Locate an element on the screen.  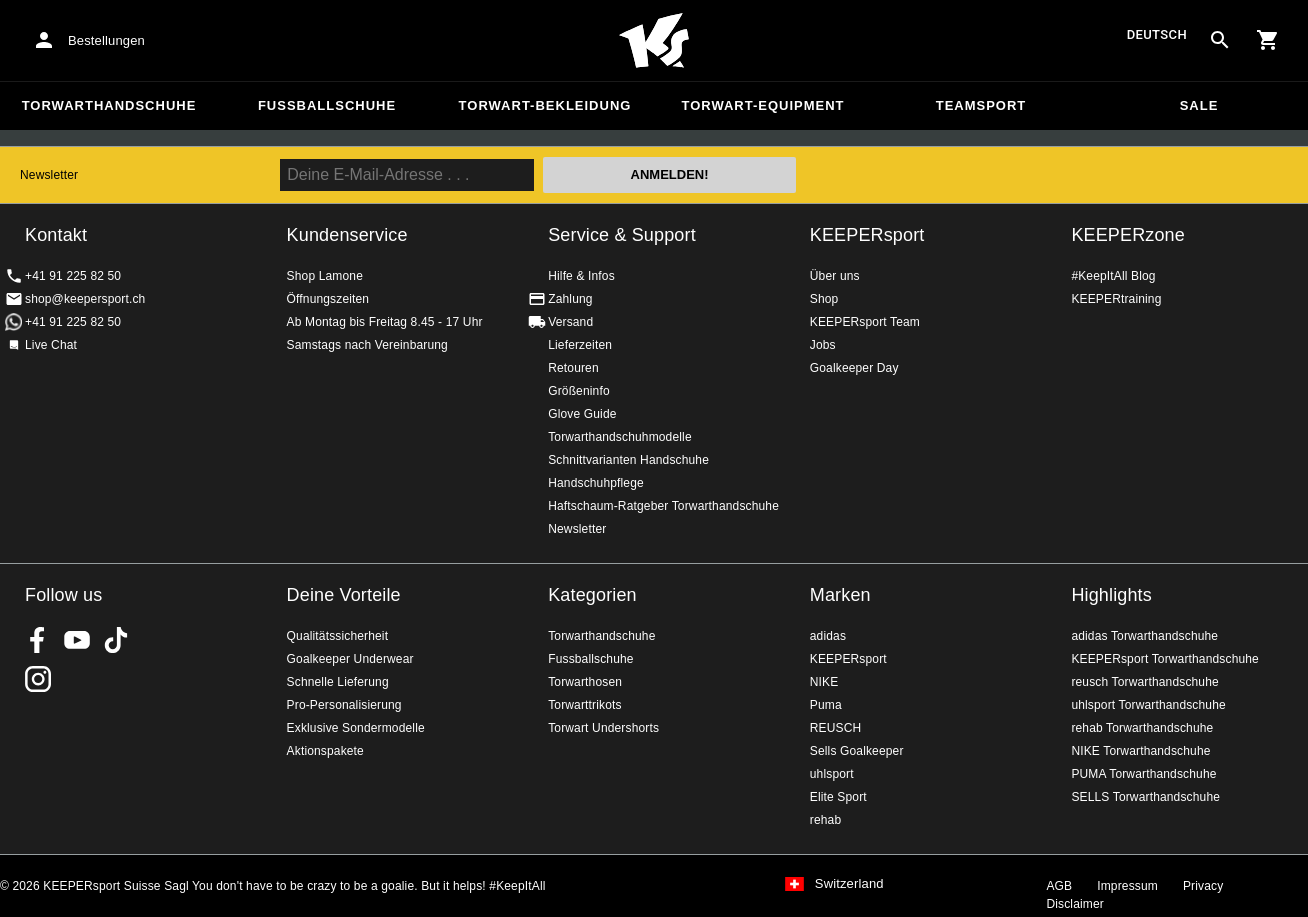
uhlsport Torwarthandschuhe is located at coordinates (1148, 705).